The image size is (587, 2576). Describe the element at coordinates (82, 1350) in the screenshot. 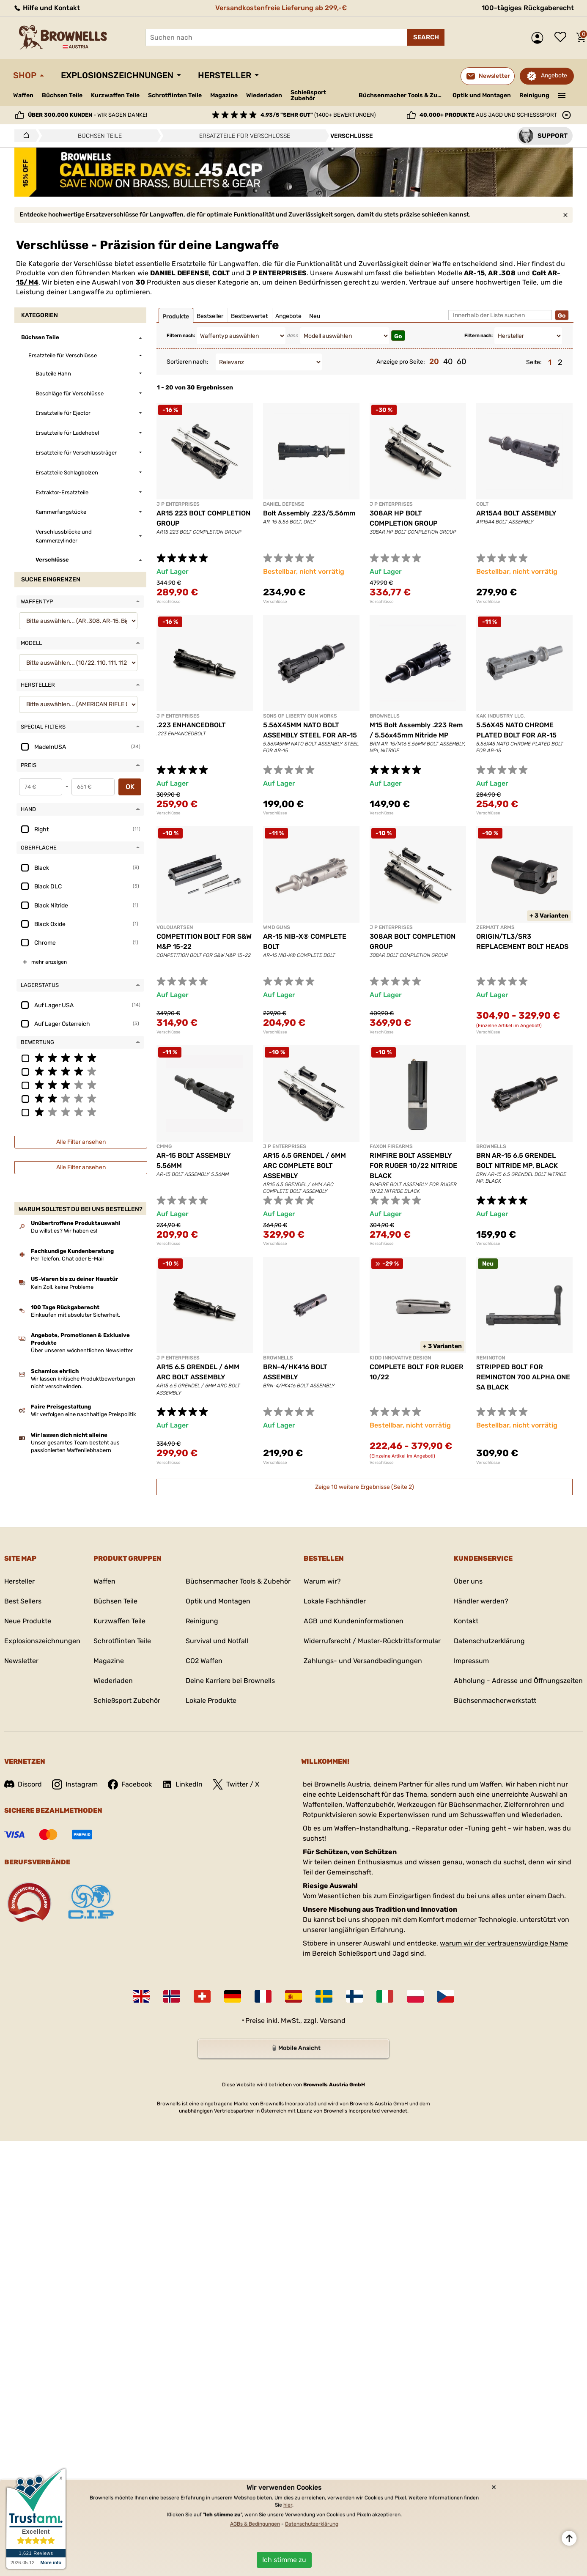

I see `Über unseren wöchentlichen Newsletter` at that location.